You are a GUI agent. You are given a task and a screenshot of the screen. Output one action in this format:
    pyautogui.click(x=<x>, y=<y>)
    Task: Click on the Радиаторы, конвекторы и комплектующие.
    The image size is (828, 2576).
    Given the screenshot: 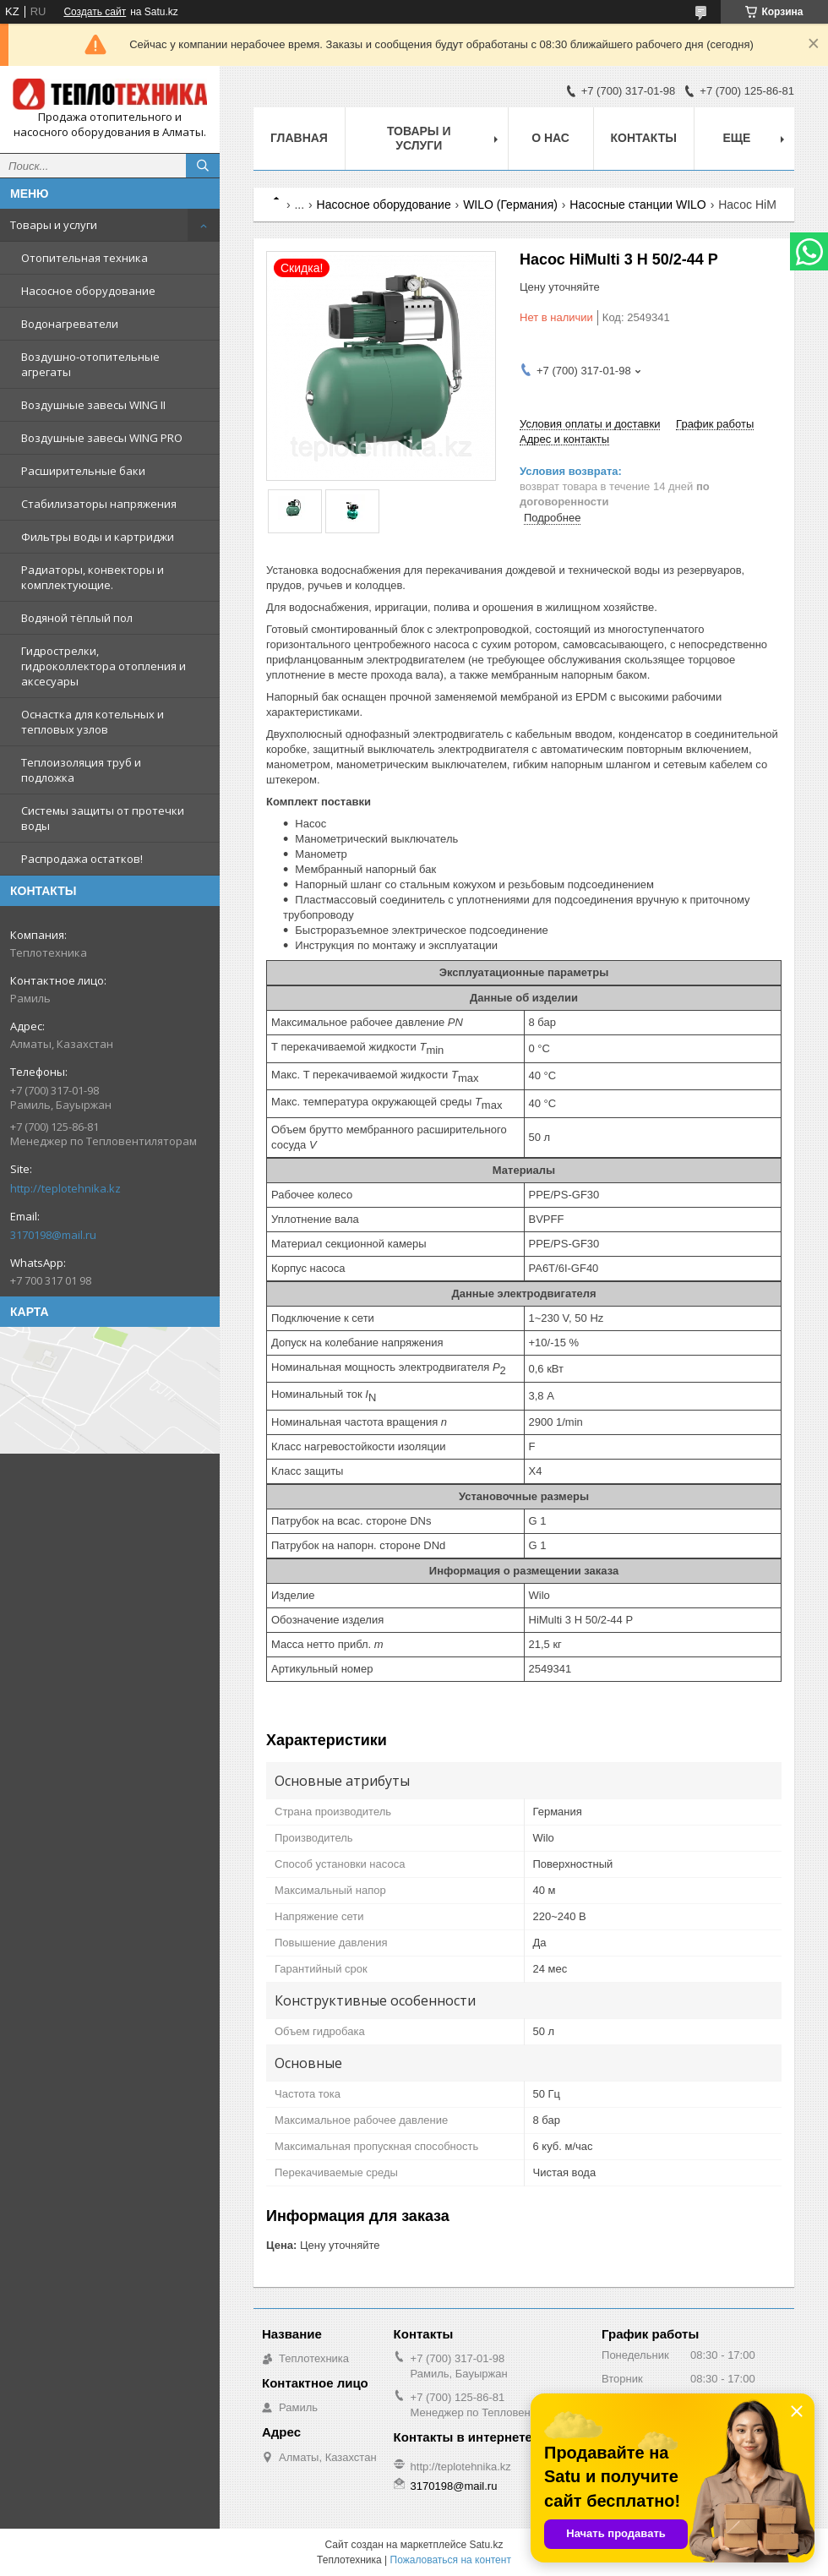 What is the action you would take?
    pyautogui.click(x=92, y=577)
    